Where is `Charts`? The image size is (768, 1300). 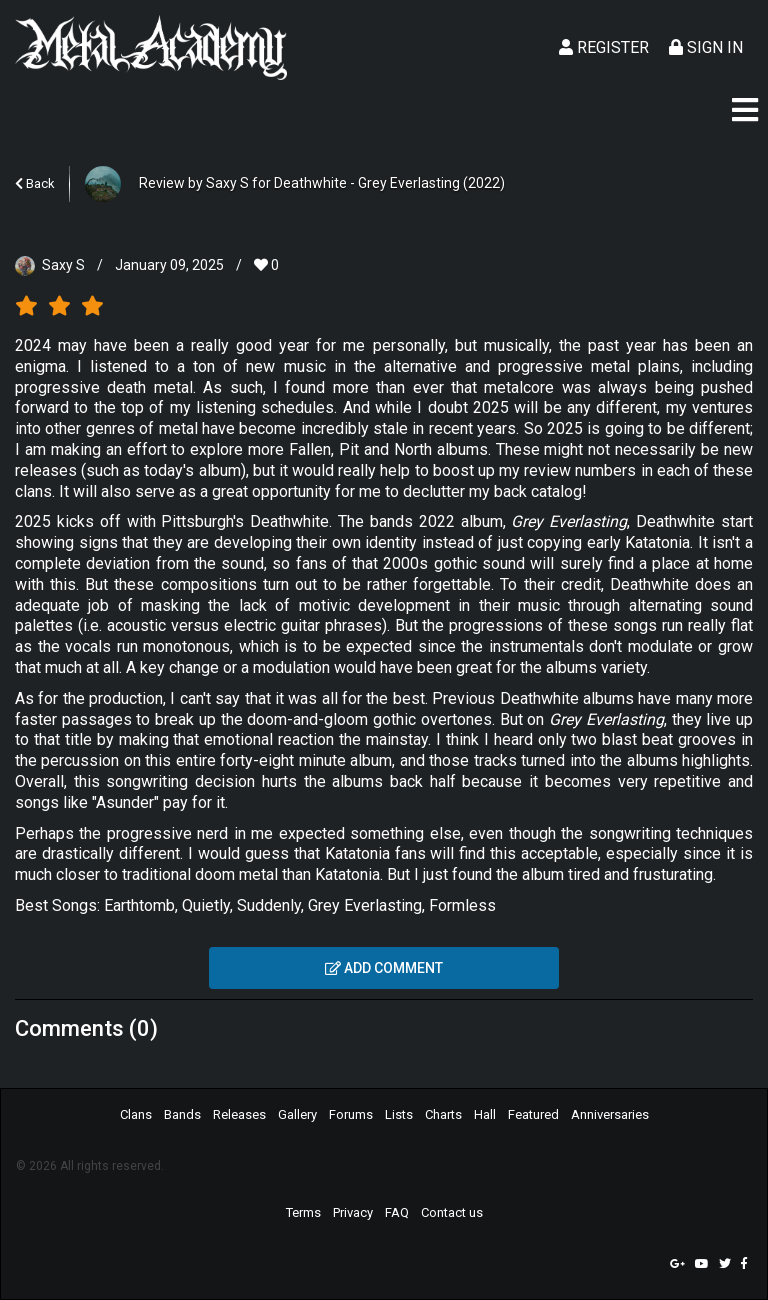 Charts is located at coordinates (443, 1114).